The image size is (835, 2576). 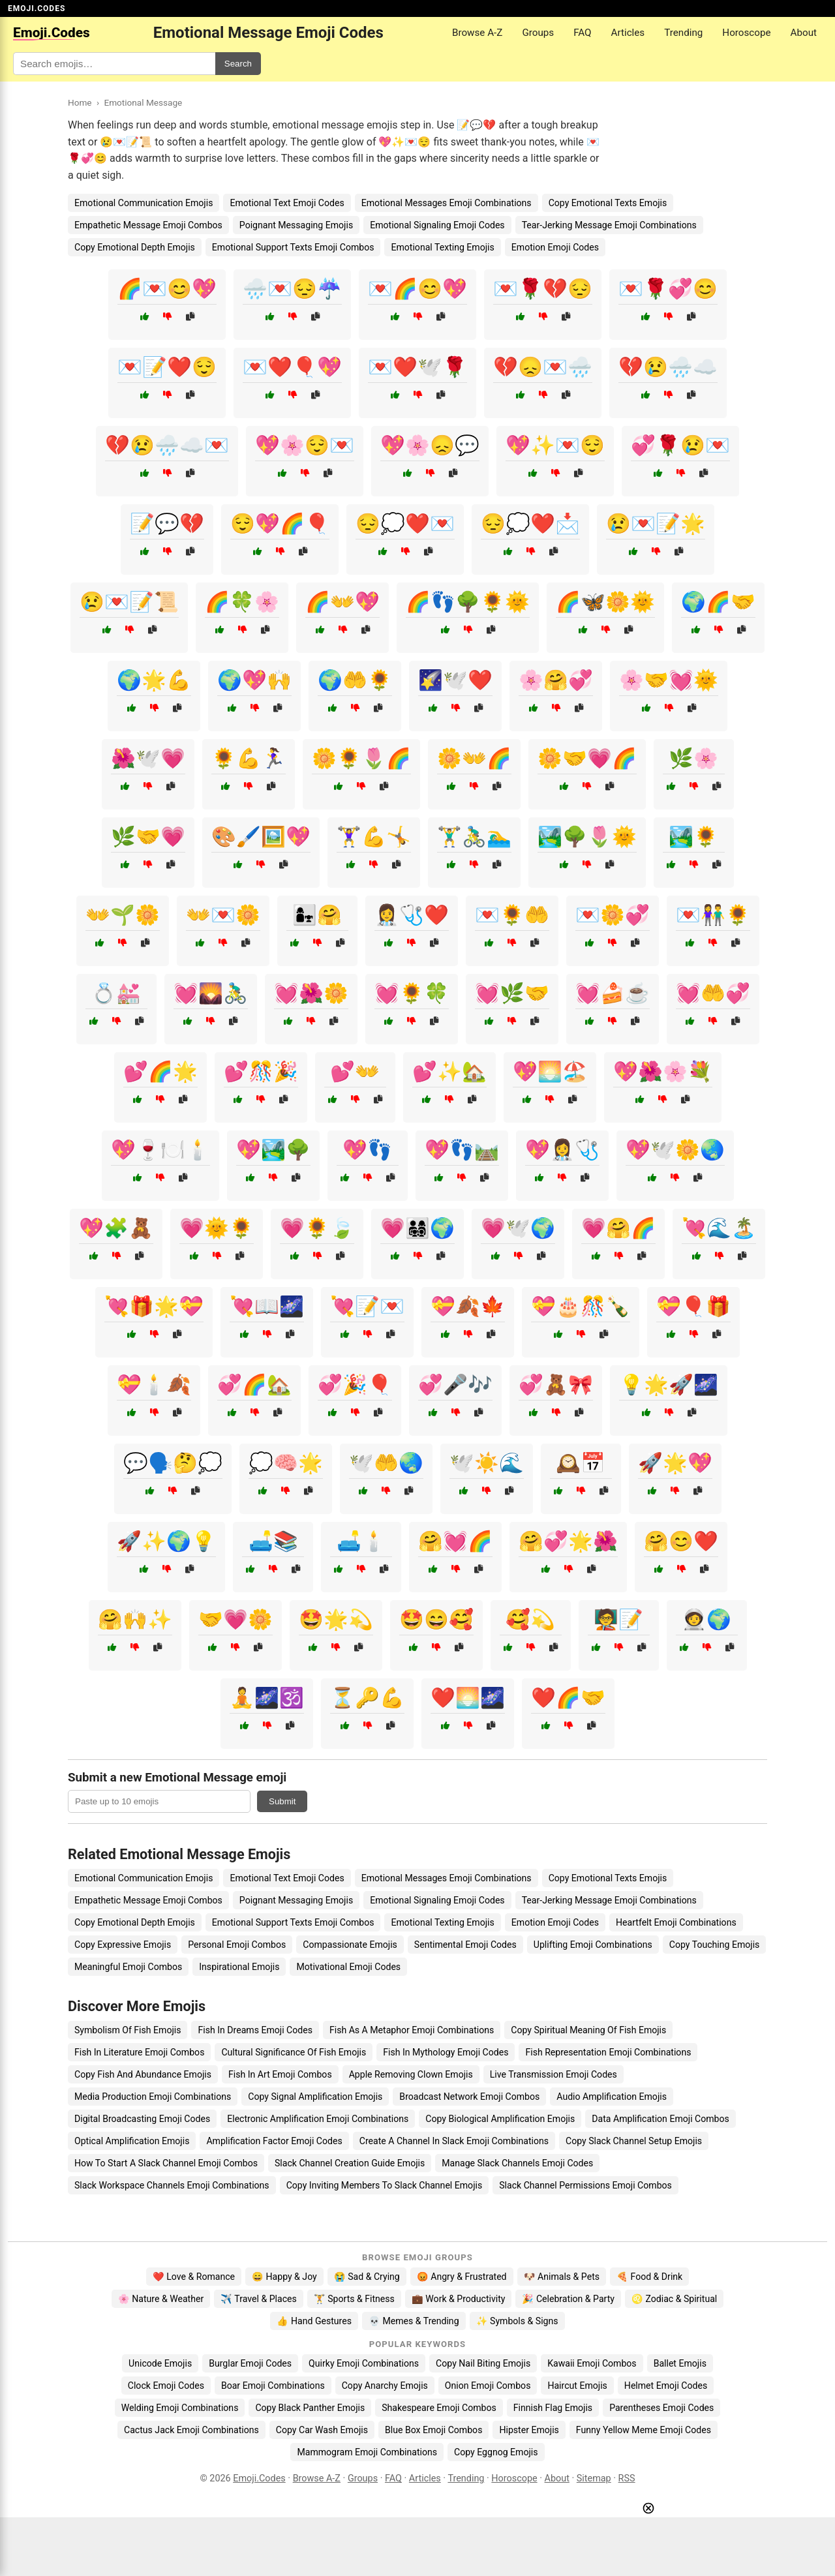 What do you see at coordinates (655, 523) in the screenshot?
I see `😢💌📝🌟` at bounding box center [655, 523].